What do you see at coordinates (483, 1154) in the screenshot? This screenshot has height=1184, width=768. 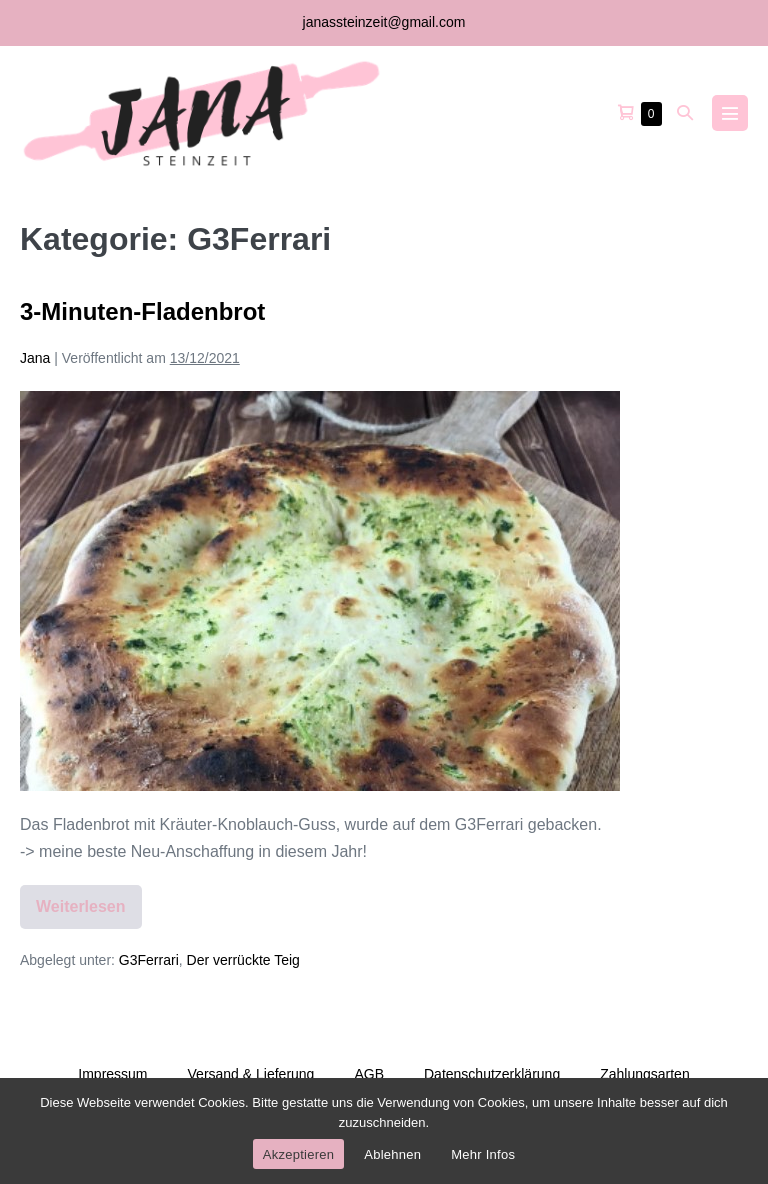 I see `Mehr Infos` at bounding box center [483, 1154].